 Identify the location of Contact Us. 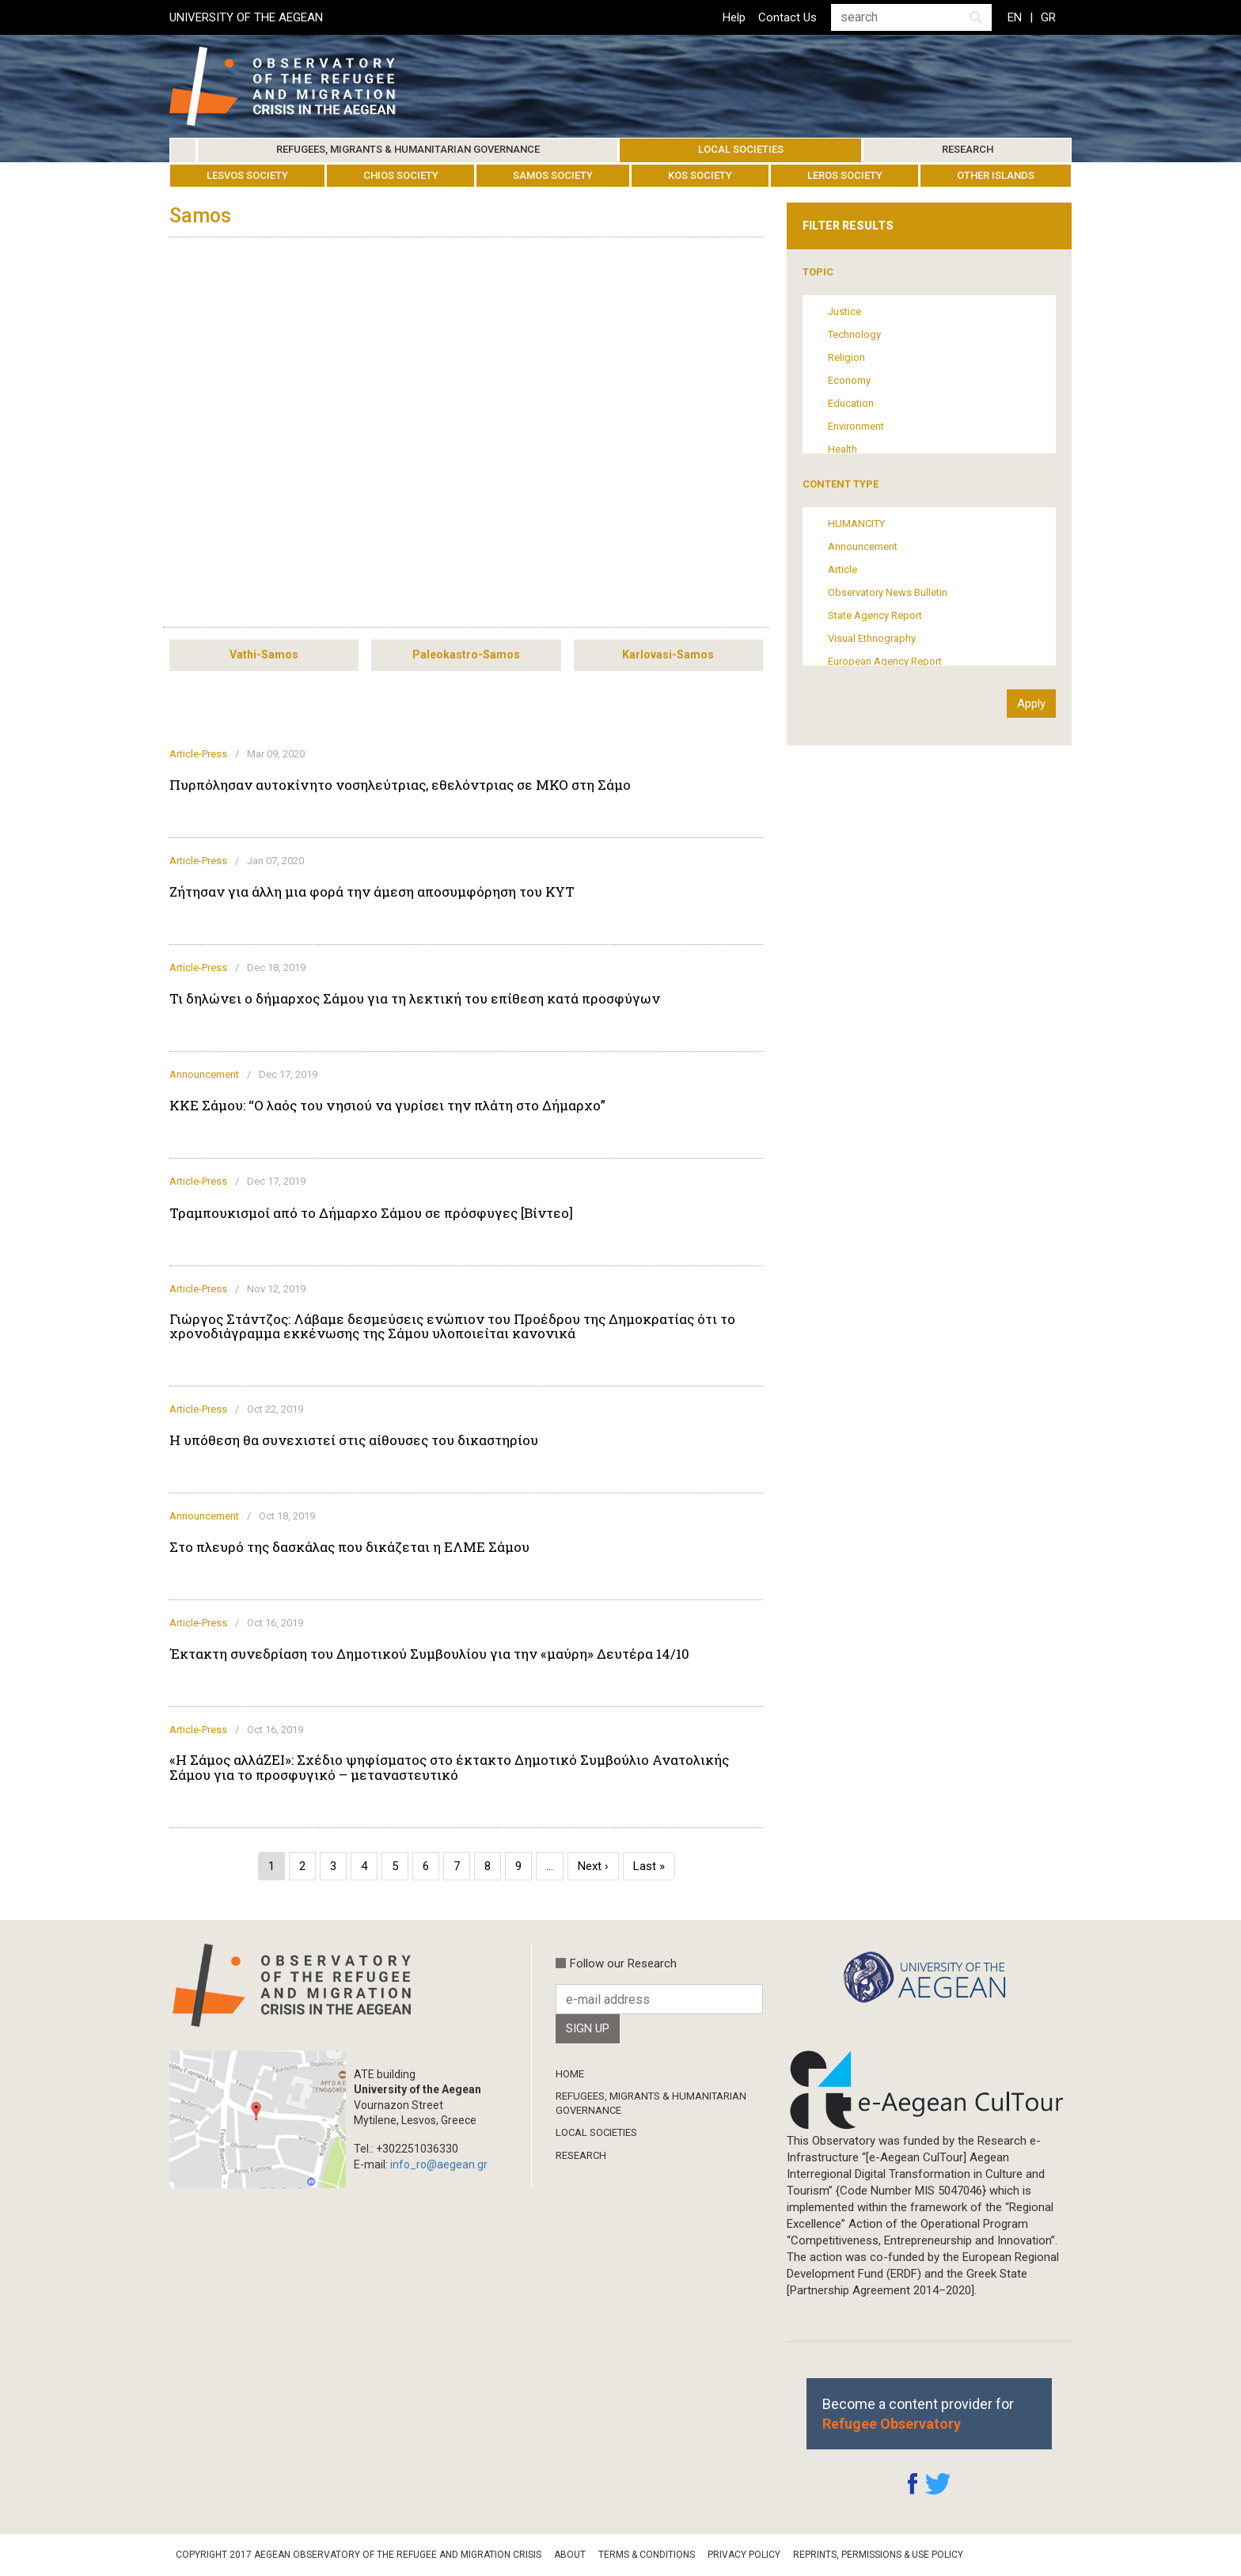
(787, 17).